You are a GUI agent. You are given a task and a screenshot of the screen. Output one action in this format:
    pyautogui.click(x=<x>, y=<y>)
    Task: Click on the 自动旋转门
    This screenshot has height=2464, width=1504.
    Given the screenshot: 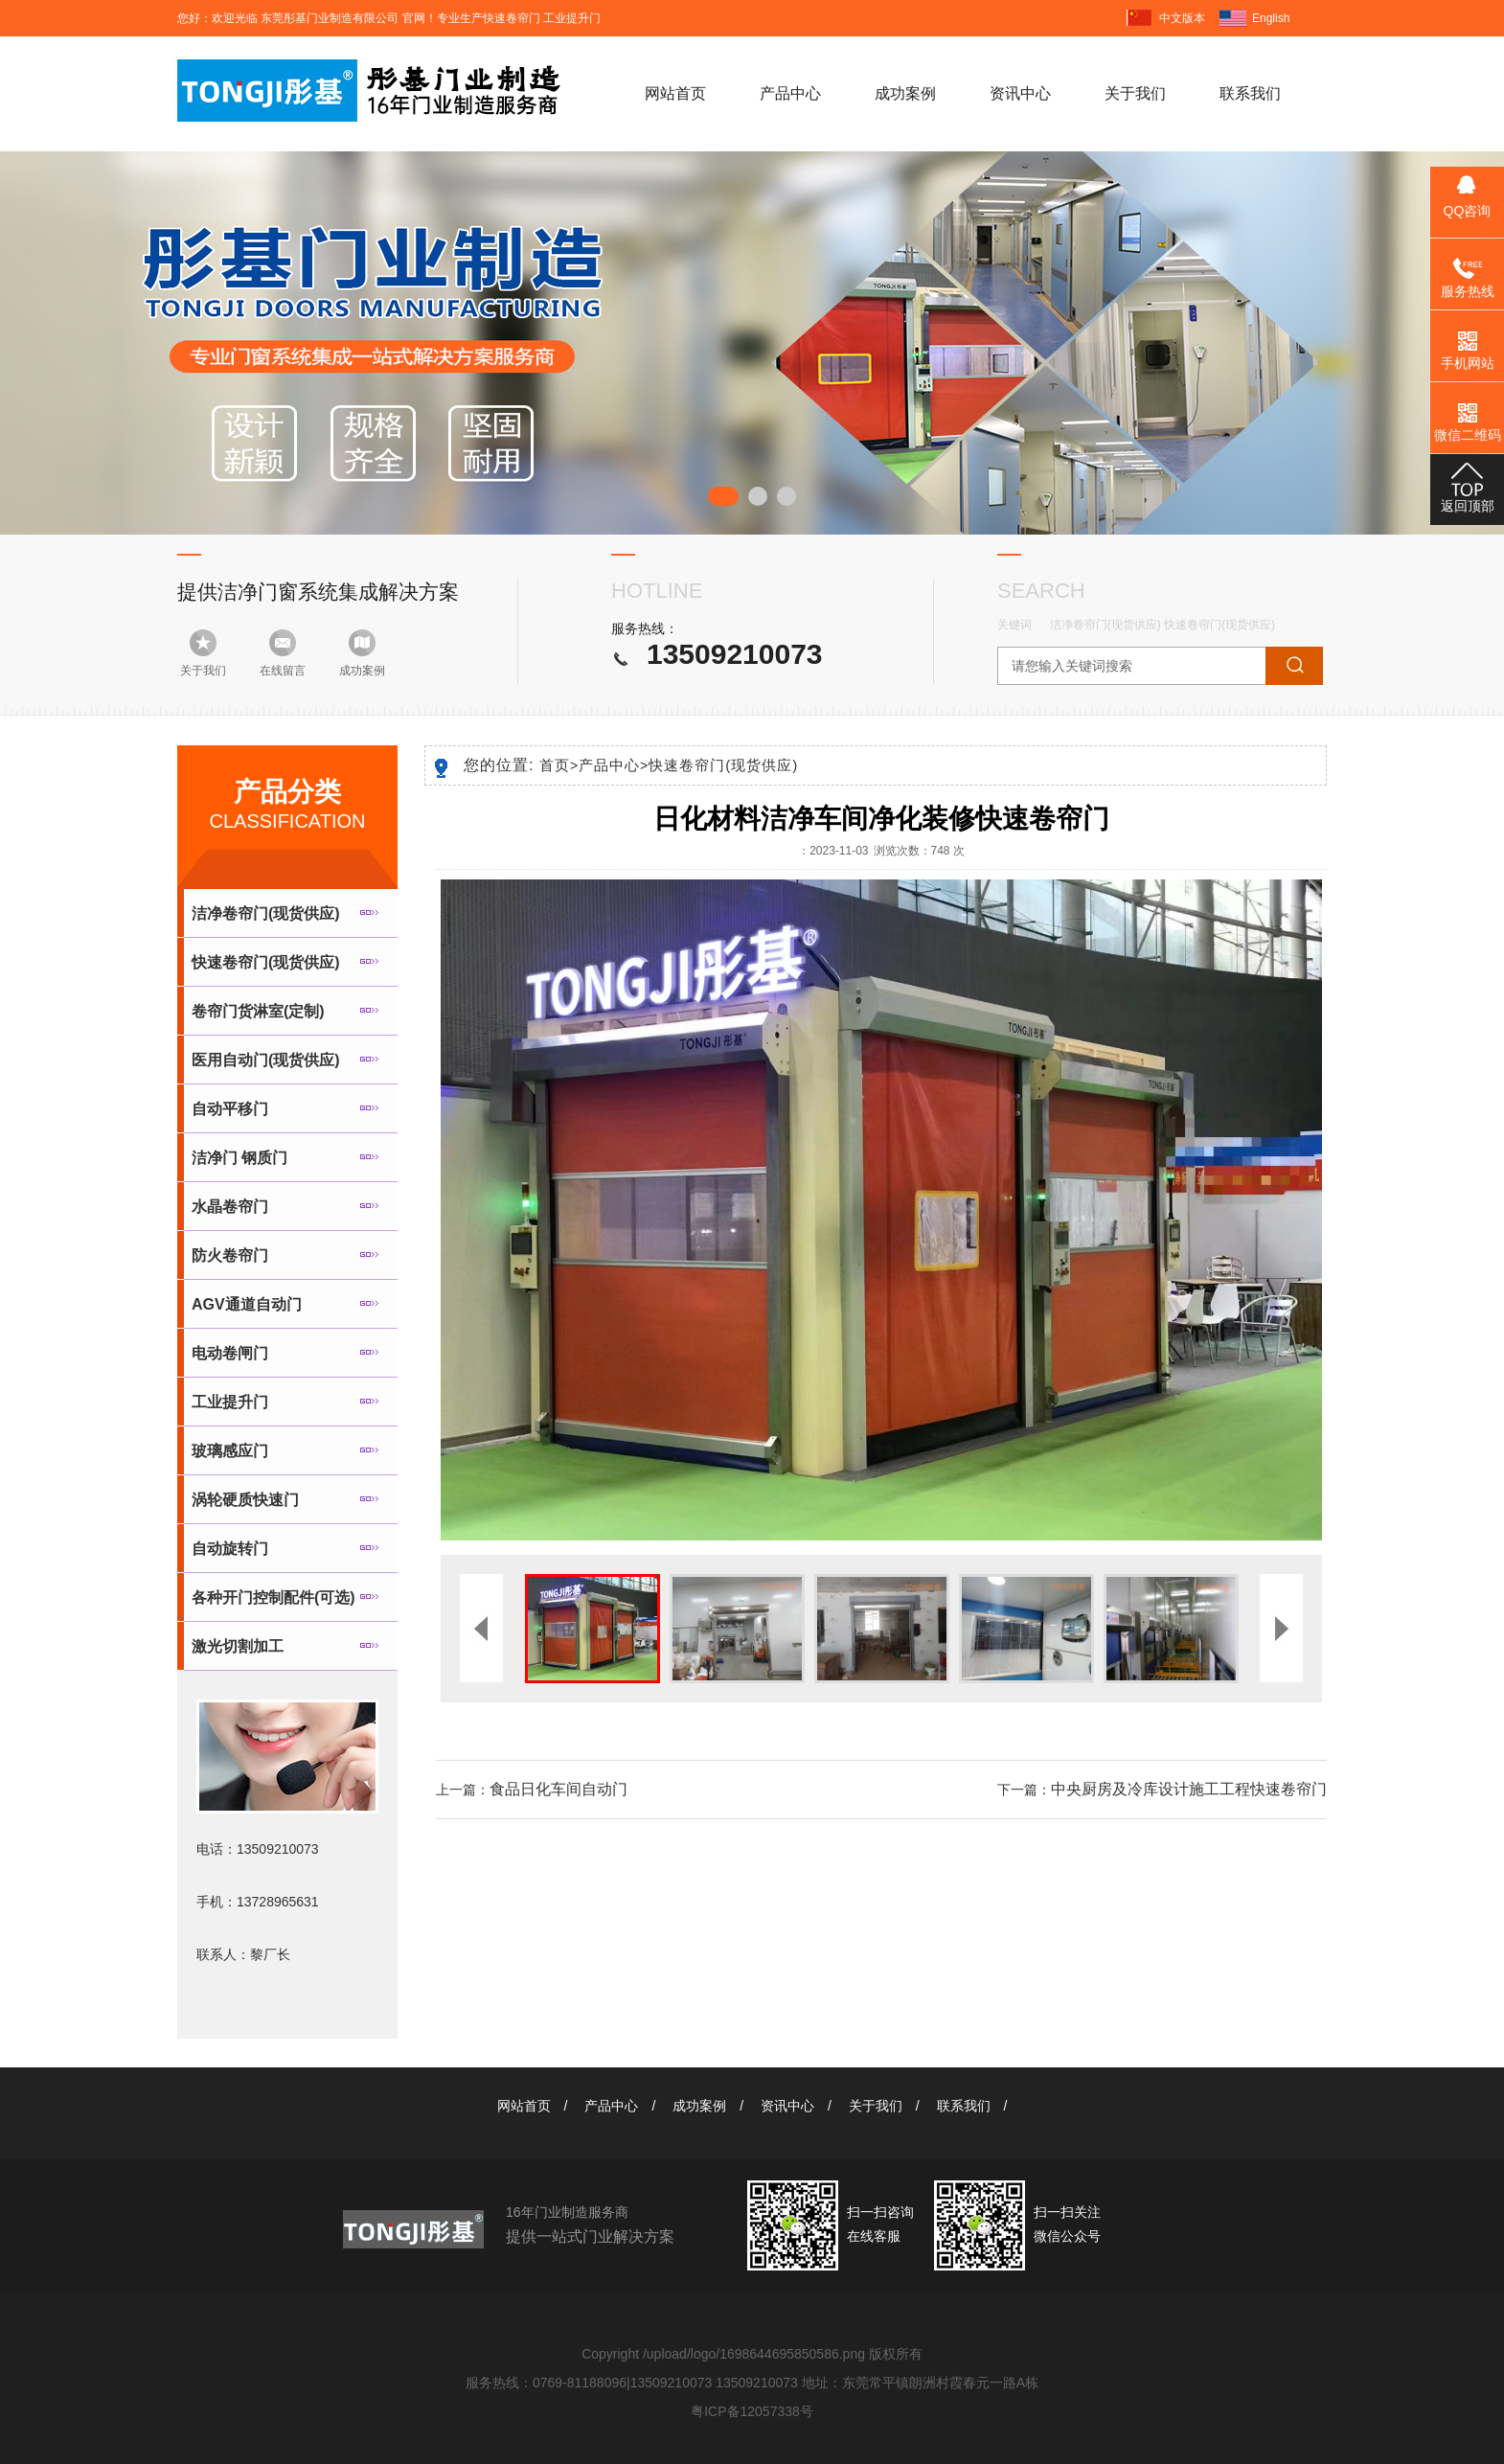 What is the action you would take?
    pyautogui.click(x=230, y=1548)
    